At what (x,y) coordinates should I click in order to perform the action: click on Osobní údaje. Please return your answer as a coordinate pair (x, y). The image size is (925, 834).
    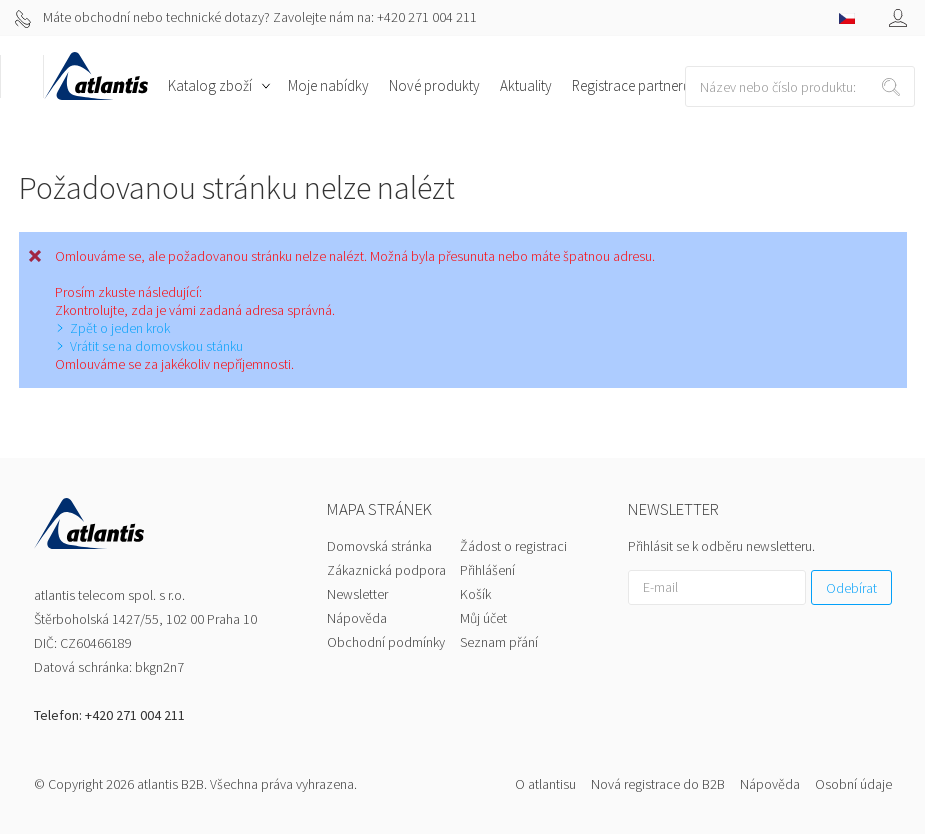
    Looking at the image, I should click on (853, 784).